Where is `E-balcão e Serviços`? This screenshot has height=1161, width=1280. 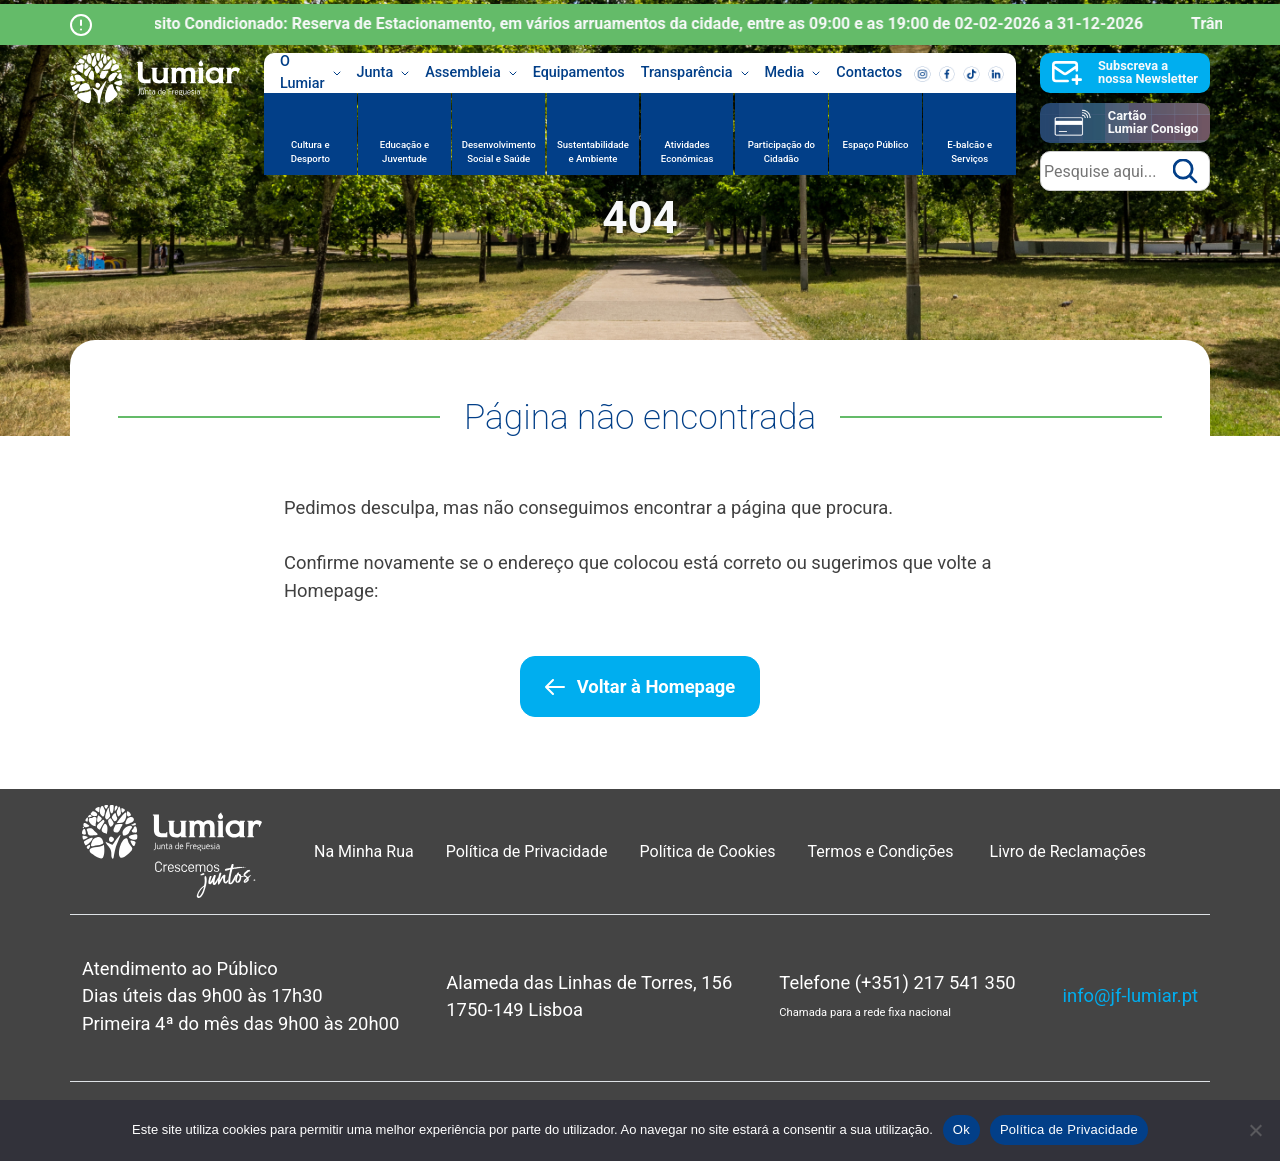 E-balcão e Serviços is located at coordinates (969, 151).